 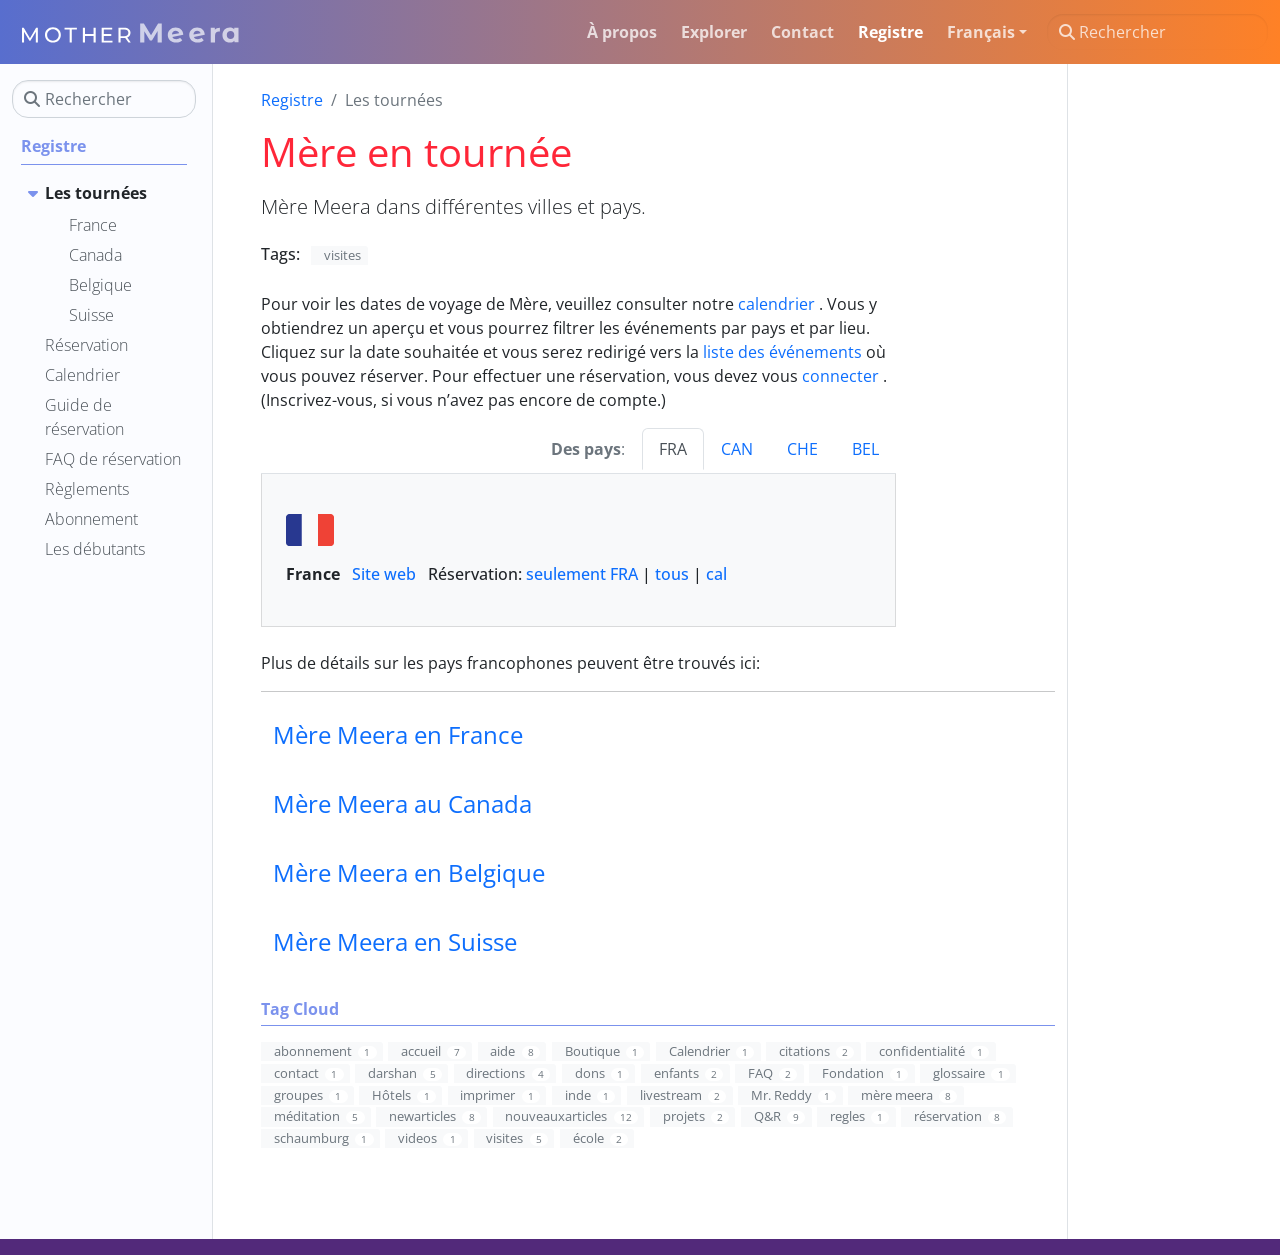 What do you see at coordinates (1157, 32) in the screenshot?
I see `[Rechercher]` at bounding box center [1157, 32].